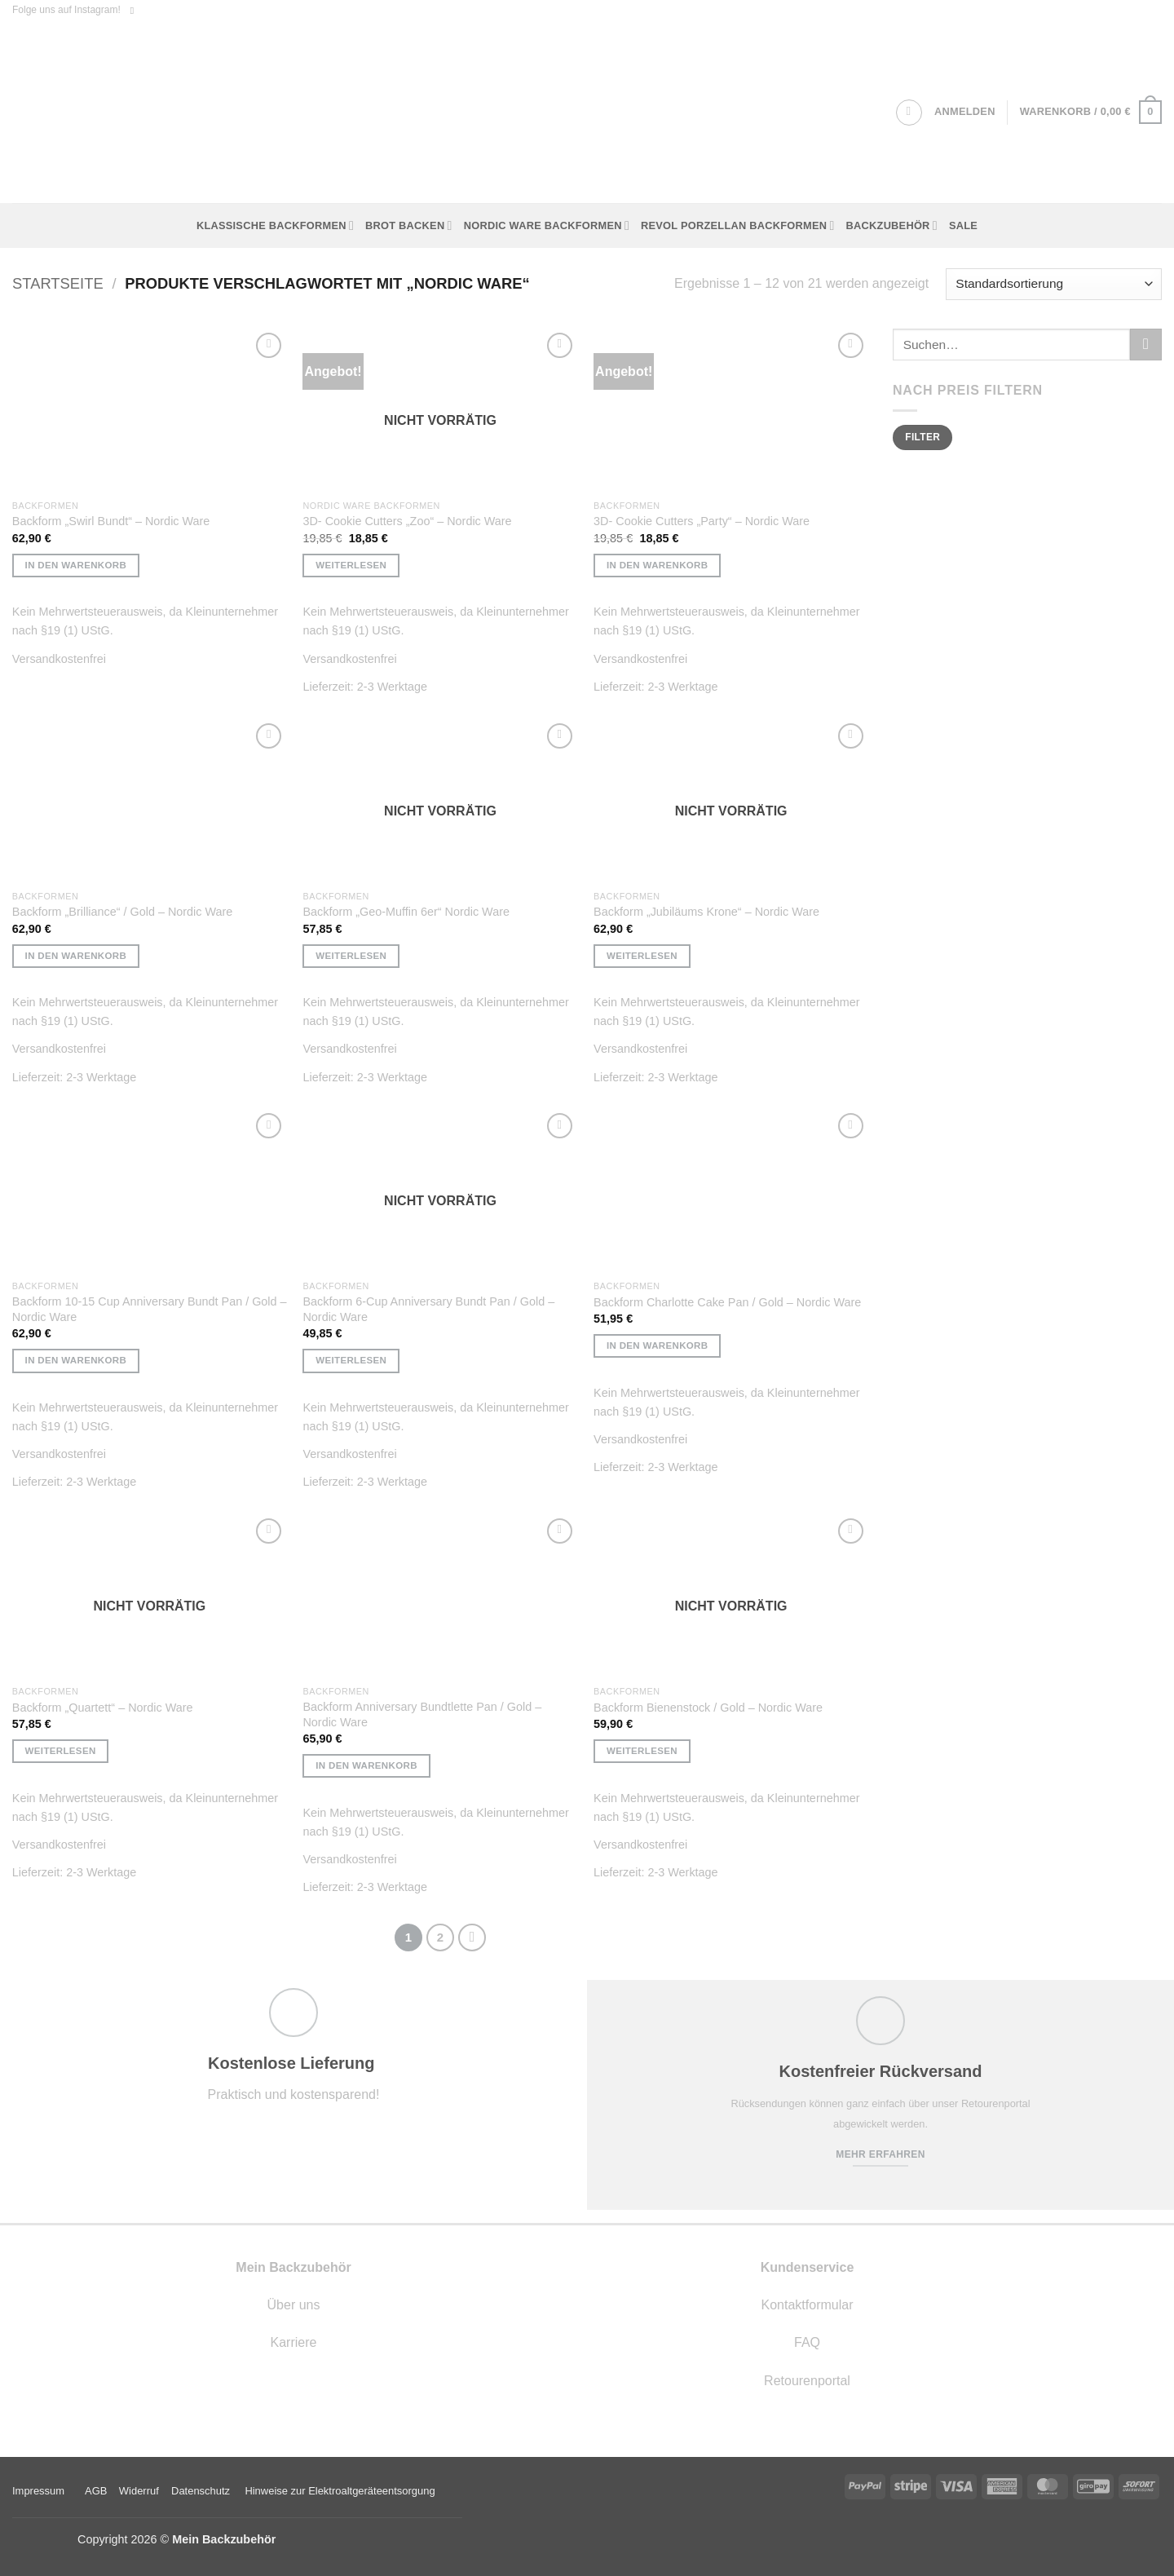 This screenshot has height=2576, width=1174. What do you see at coordinates (149, 1309) in the screenshot?
I see `Backform 10-15 Cup Anniversary Bundt Pan / Gold – Nordic Ware` at bounding box center [149, 1309].